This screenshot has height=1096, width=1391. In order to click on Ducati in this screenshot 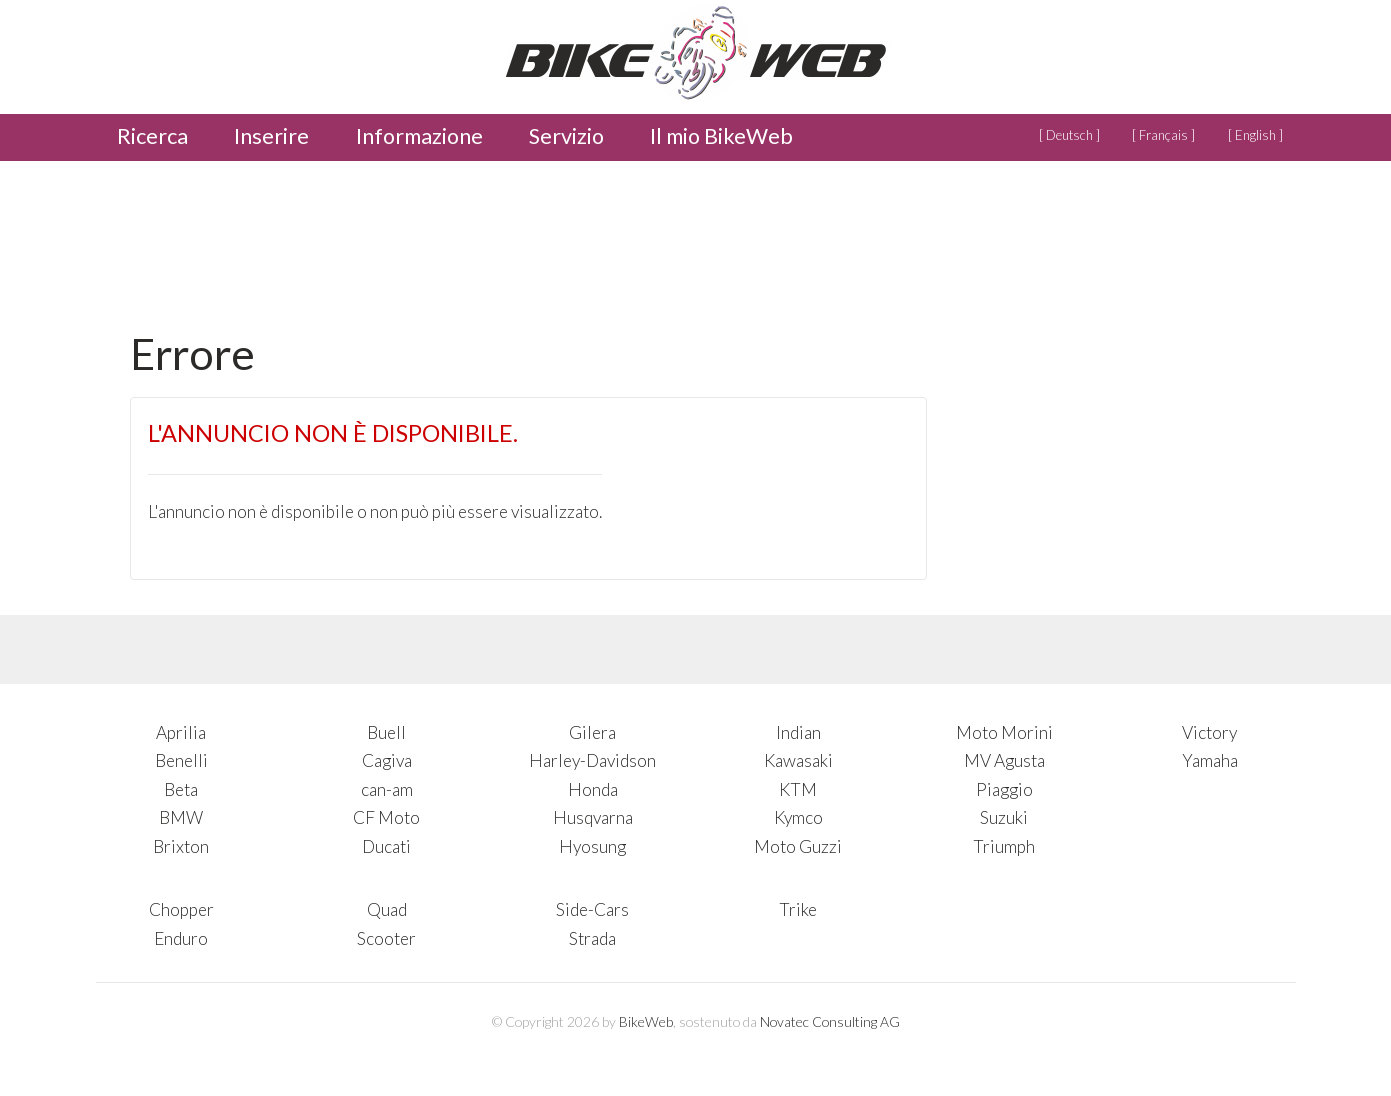, I will do `click(386, 846)`.